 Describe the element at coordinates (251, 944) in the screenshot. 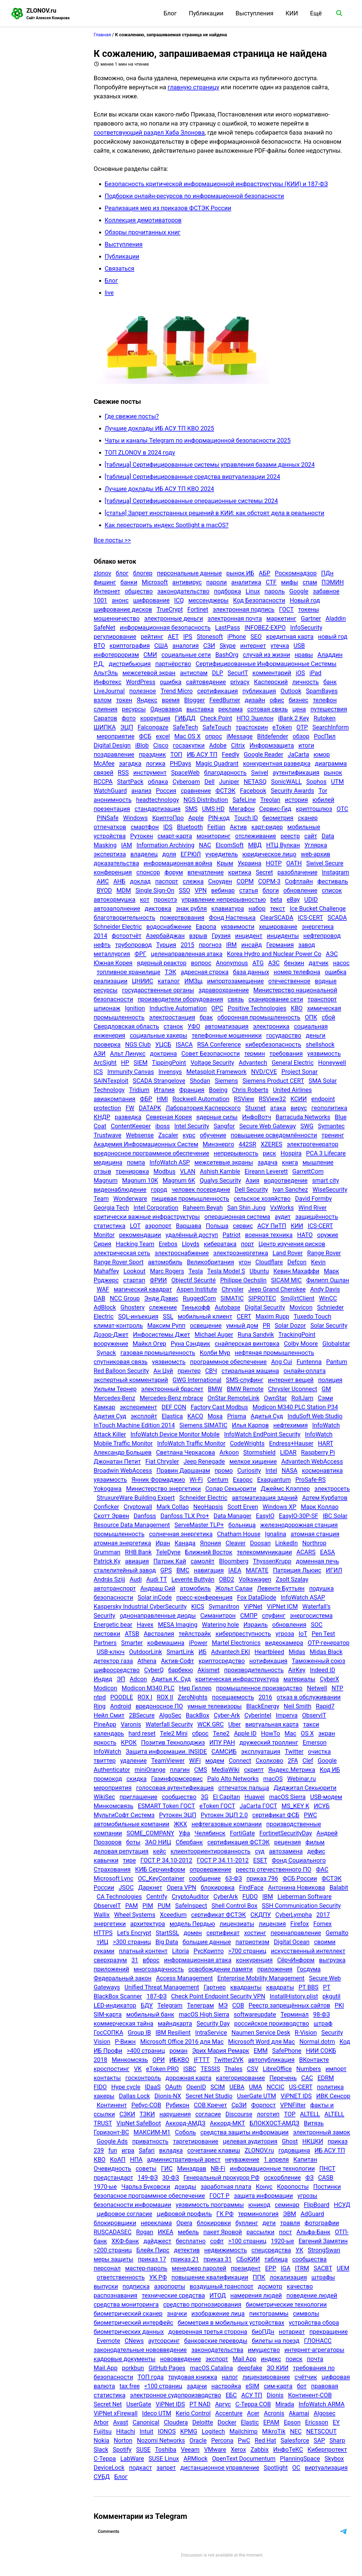

I see `инсайд` at that location.